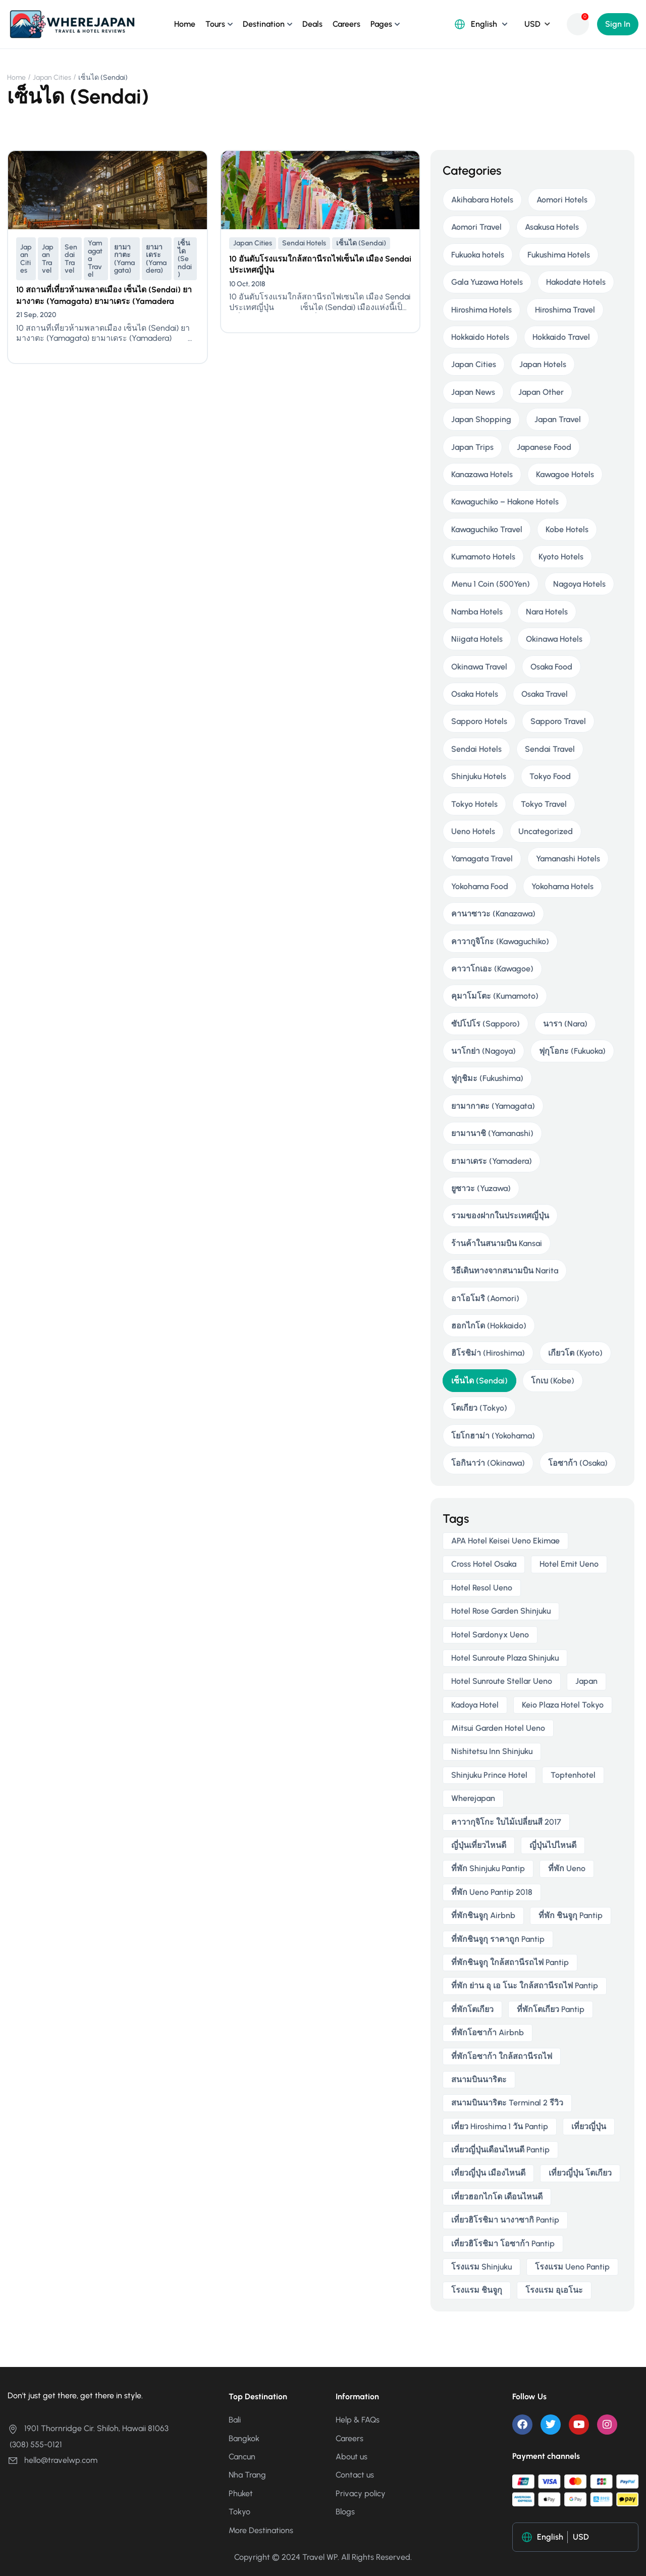  Describe the element at coordinates (487, 2032) in the screenshot. I see `ที่พักโอซาก้า airbnb [ที่พักโอซาก้า airbnb (3 items)]` at that location.